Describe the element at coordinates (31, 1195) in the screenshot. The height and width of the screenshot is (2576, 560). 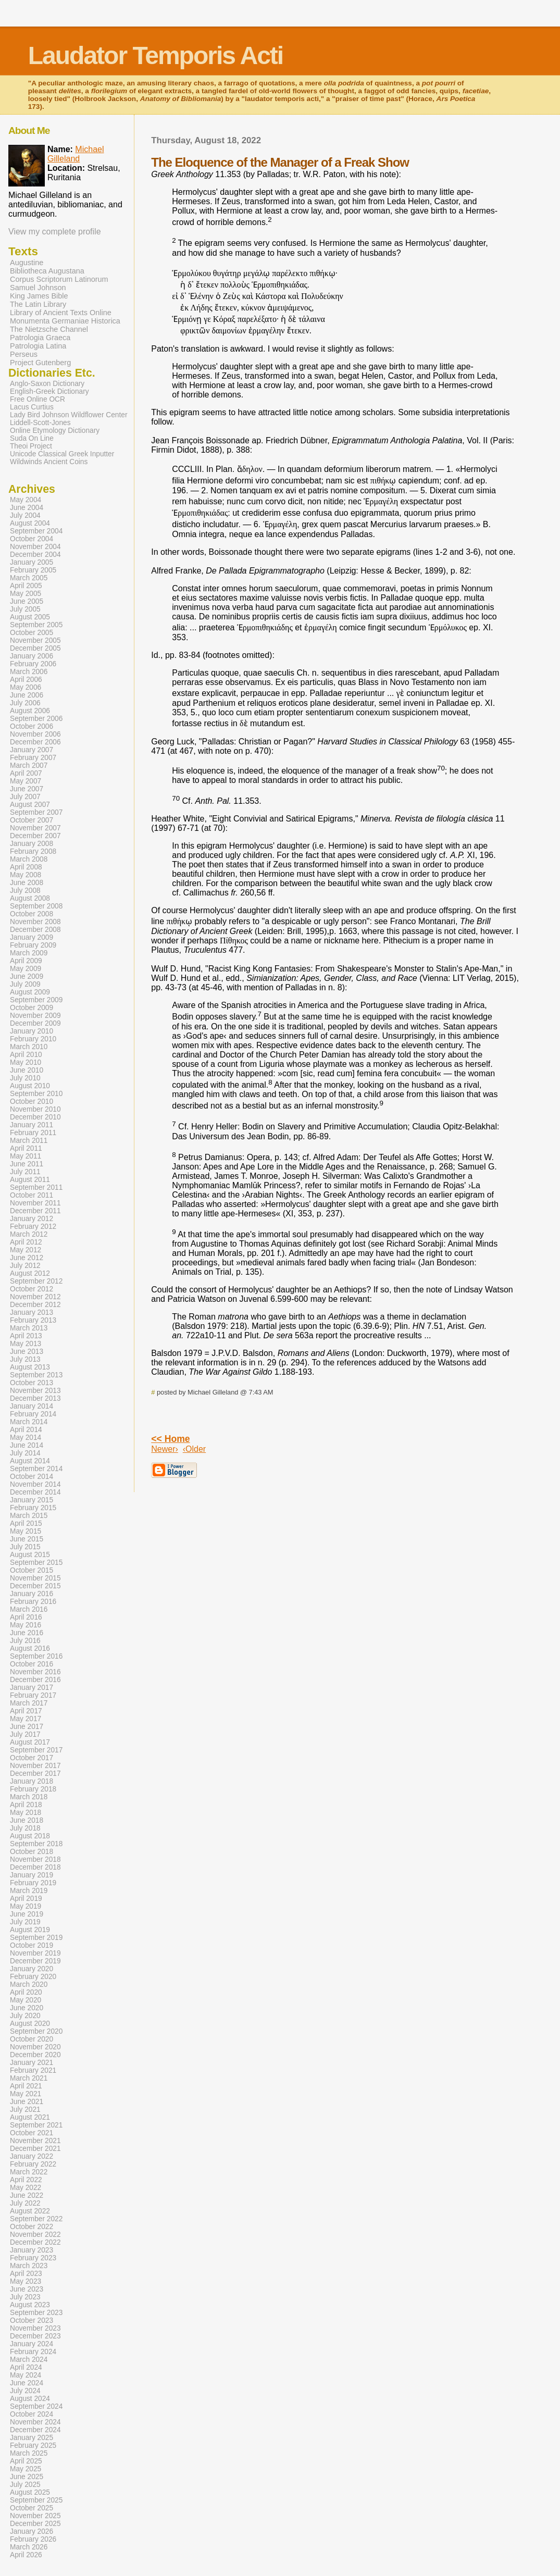
I see `October 2011` at that location.